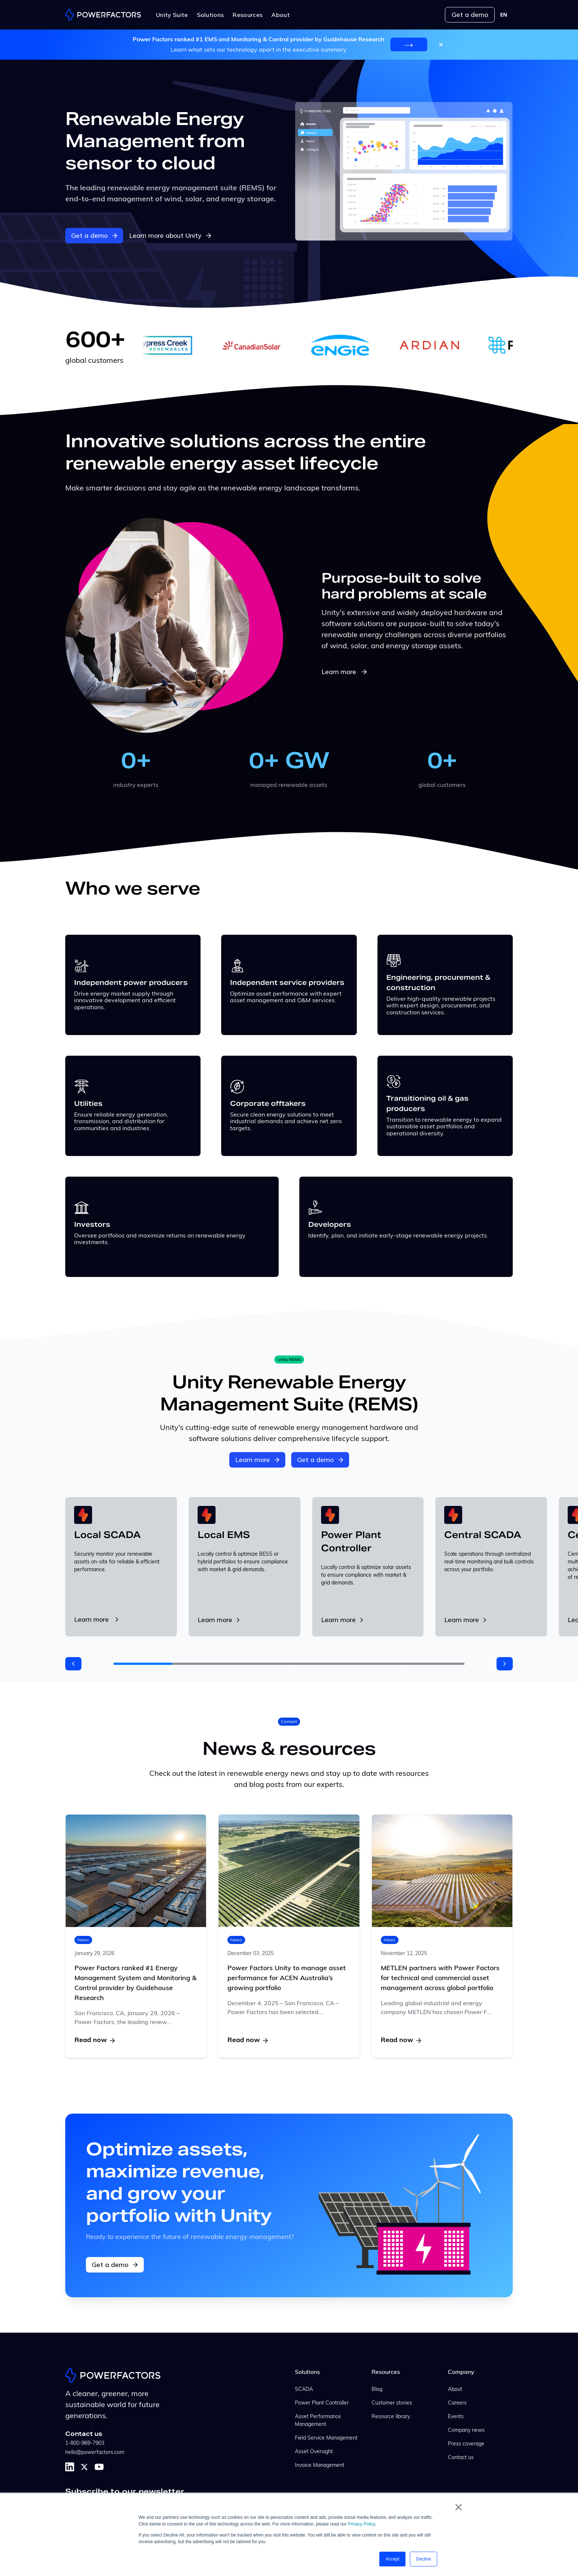 This screenshot has width=578, height=2576. What do you see at coordinates (392, 2403) in the screenshot?
I see `Customer stories` at bounding box center [392, 2403].